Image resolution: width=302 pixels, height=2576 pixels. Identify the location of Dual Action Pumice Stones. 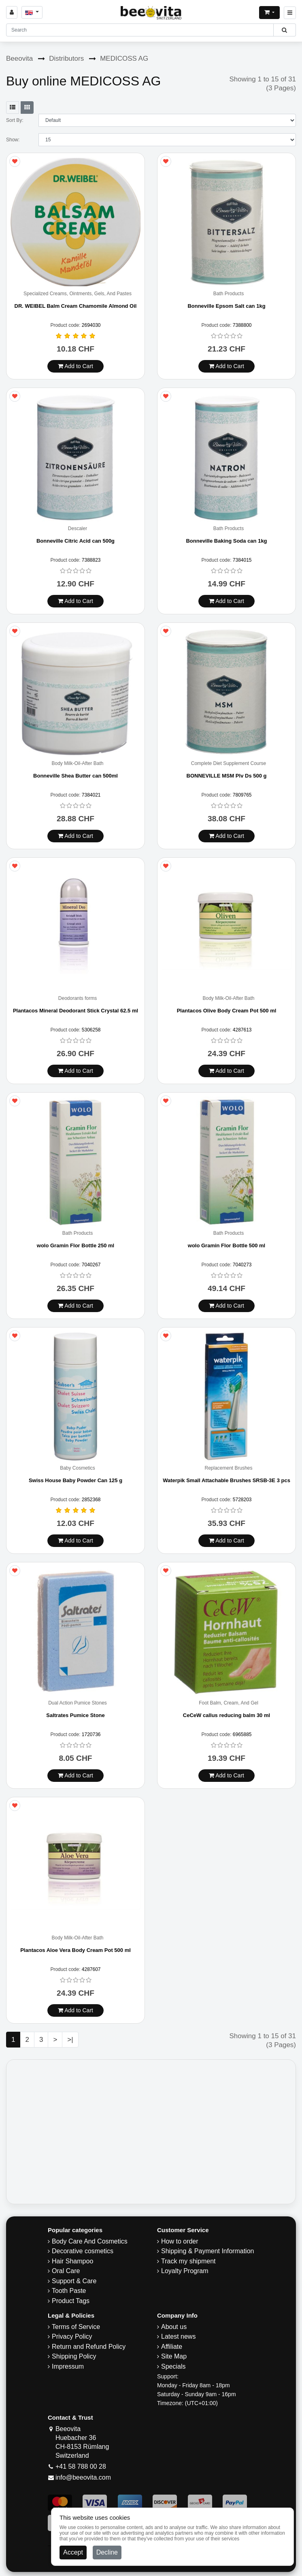
(77, 1703).